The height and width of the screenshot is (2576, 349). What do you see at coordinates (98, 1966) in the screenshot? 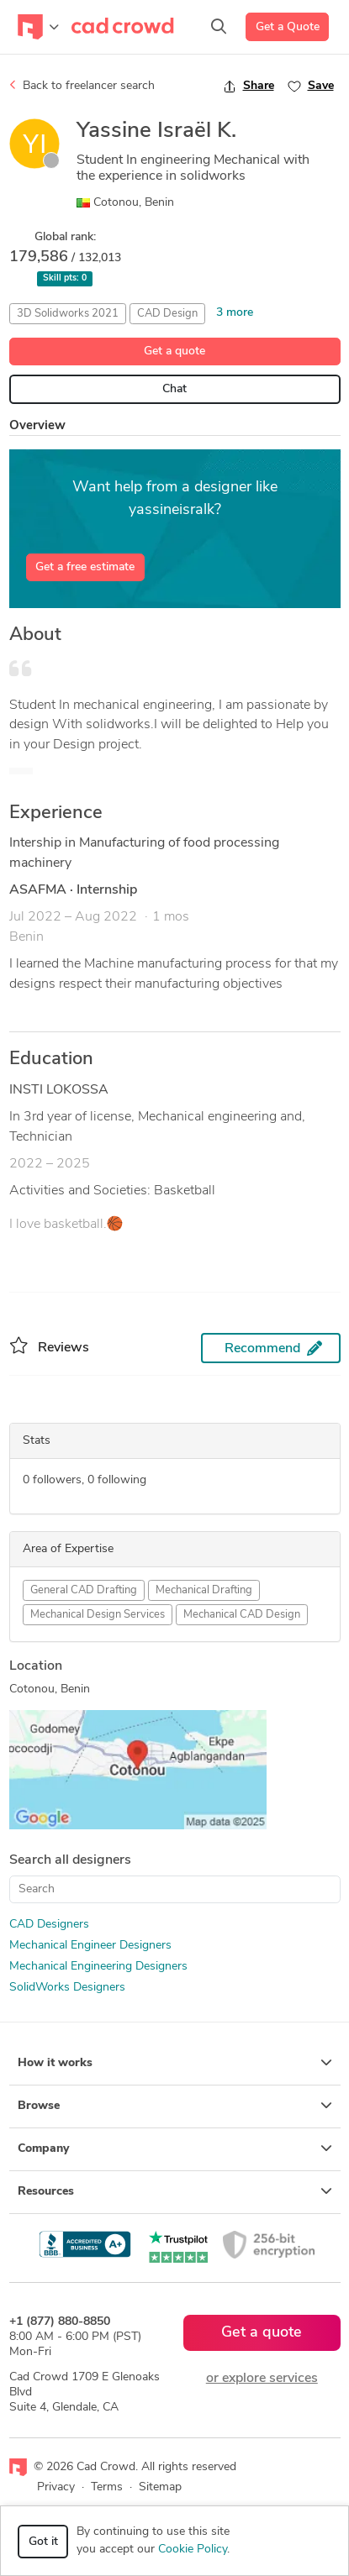
I see `Mechanical Engineering Designers` at bounding box center [98, 1966].